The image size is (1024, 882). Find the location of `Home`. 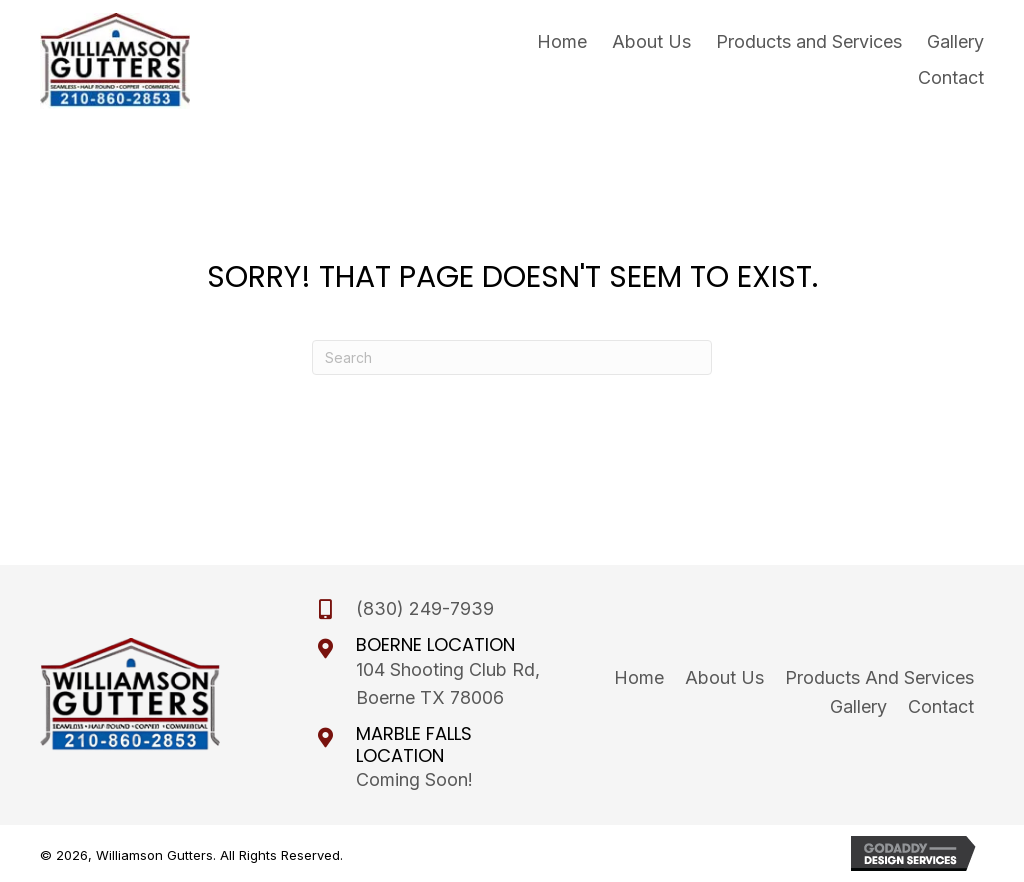

Home is located at coordinates (639, 677).